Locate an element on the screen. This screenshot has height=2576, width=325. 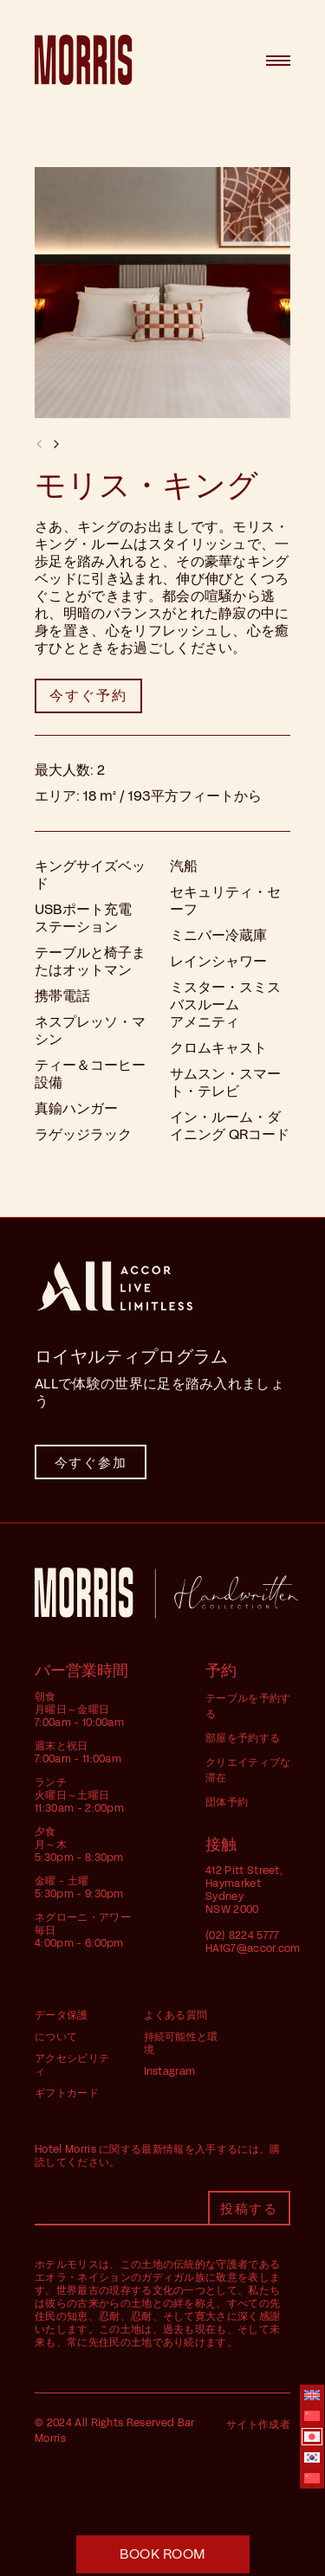
部屋を予約する is located at coordinates (242, 1738).